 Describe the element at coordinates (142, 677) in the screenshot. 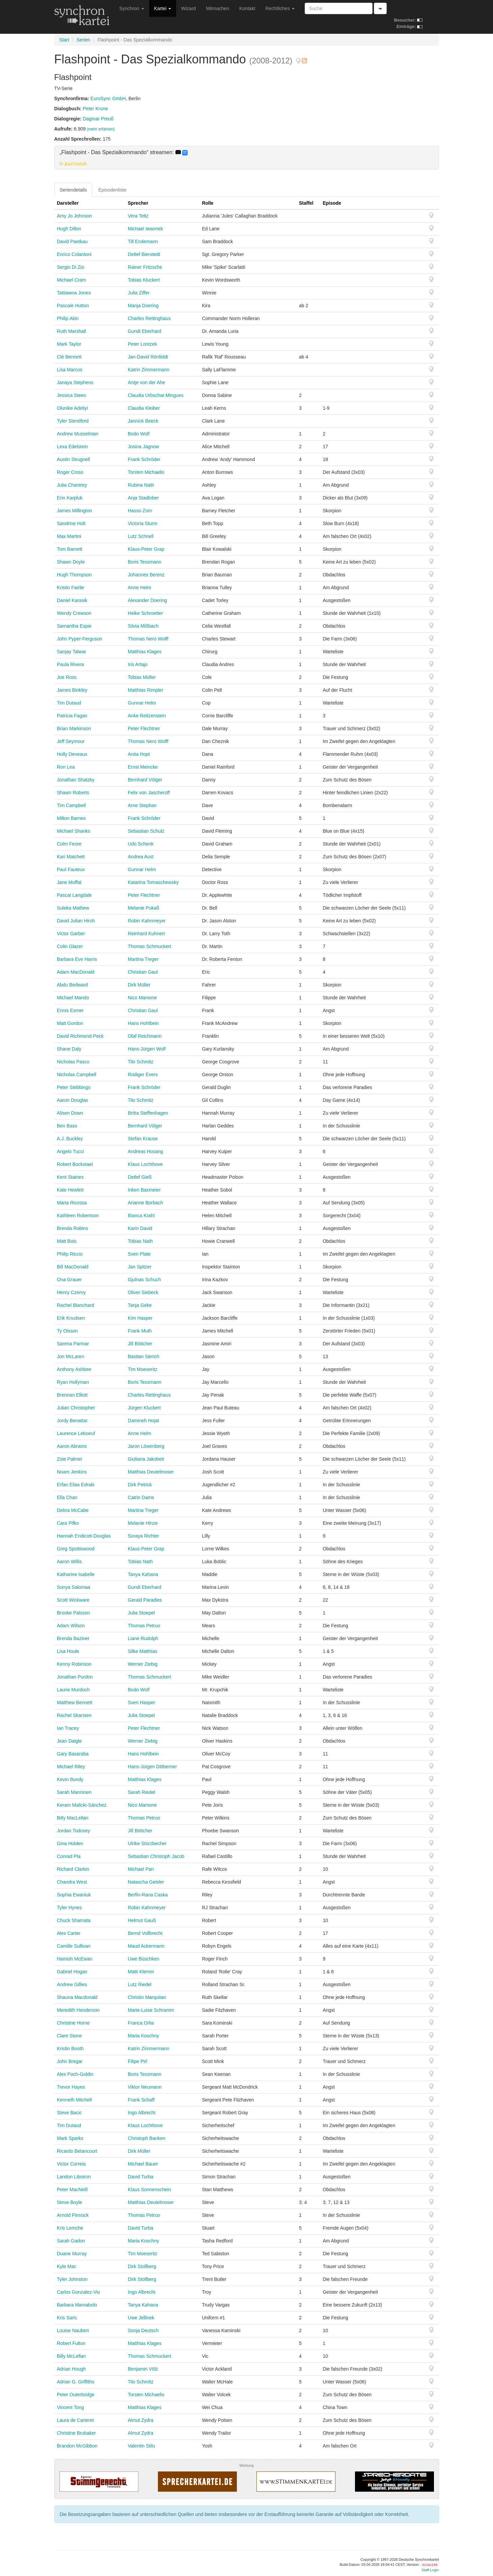

I see `Tobias Müller` at that location.